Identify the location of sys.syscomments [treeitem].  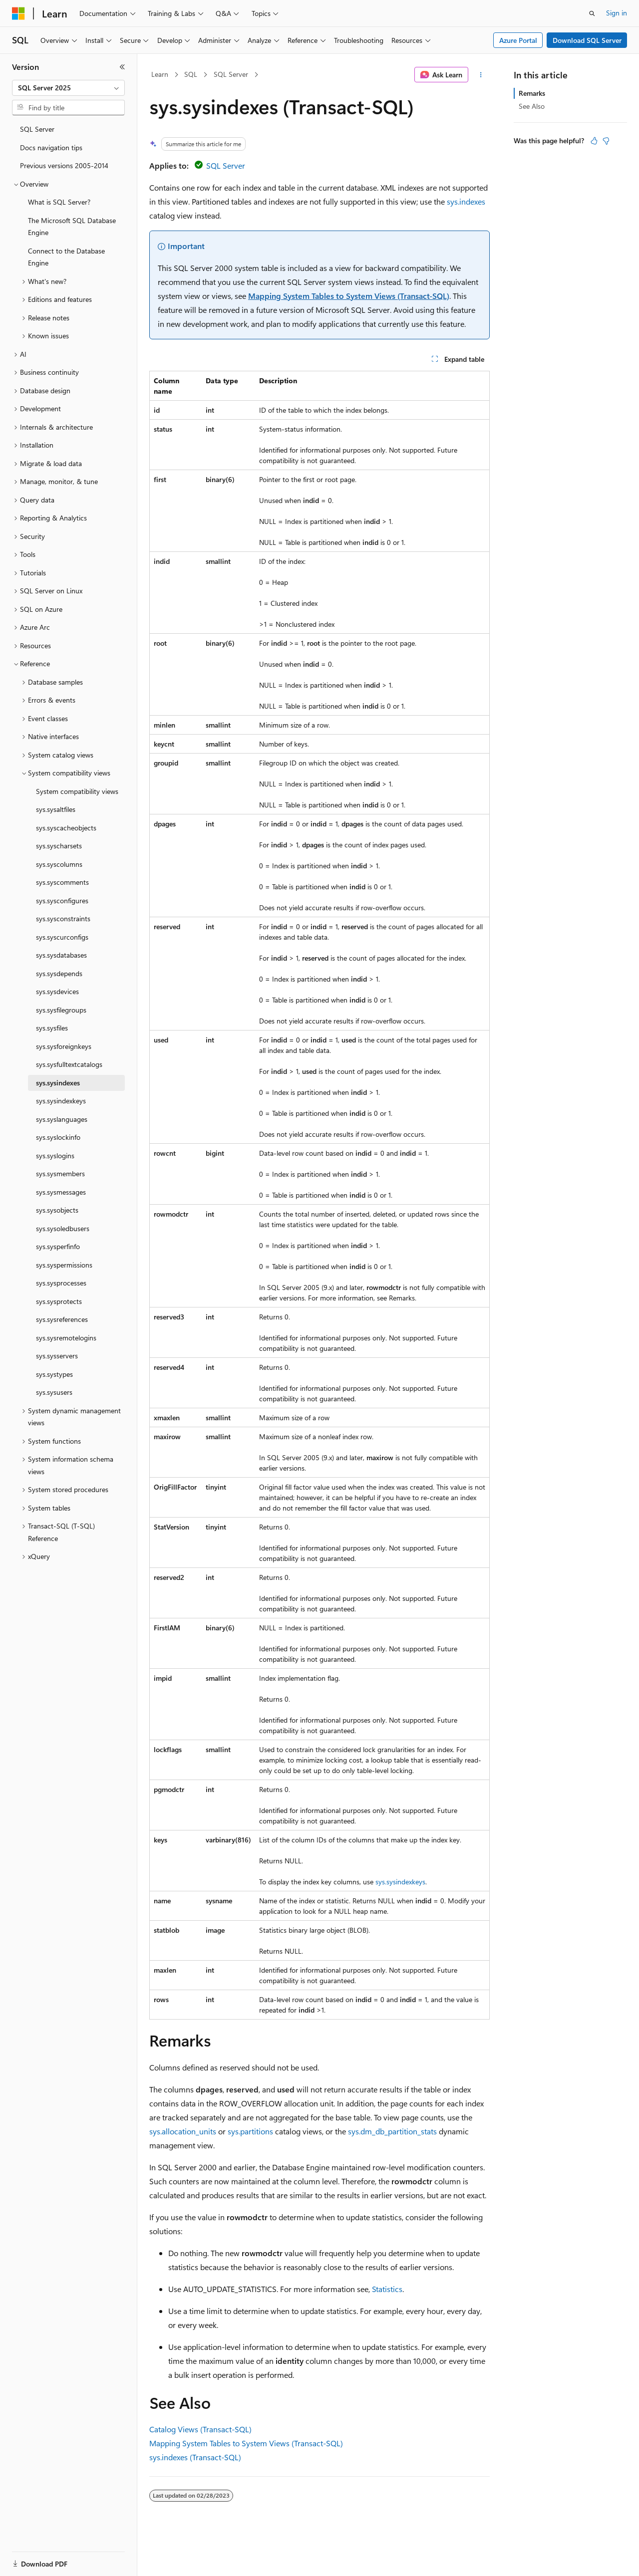
(62, 882).